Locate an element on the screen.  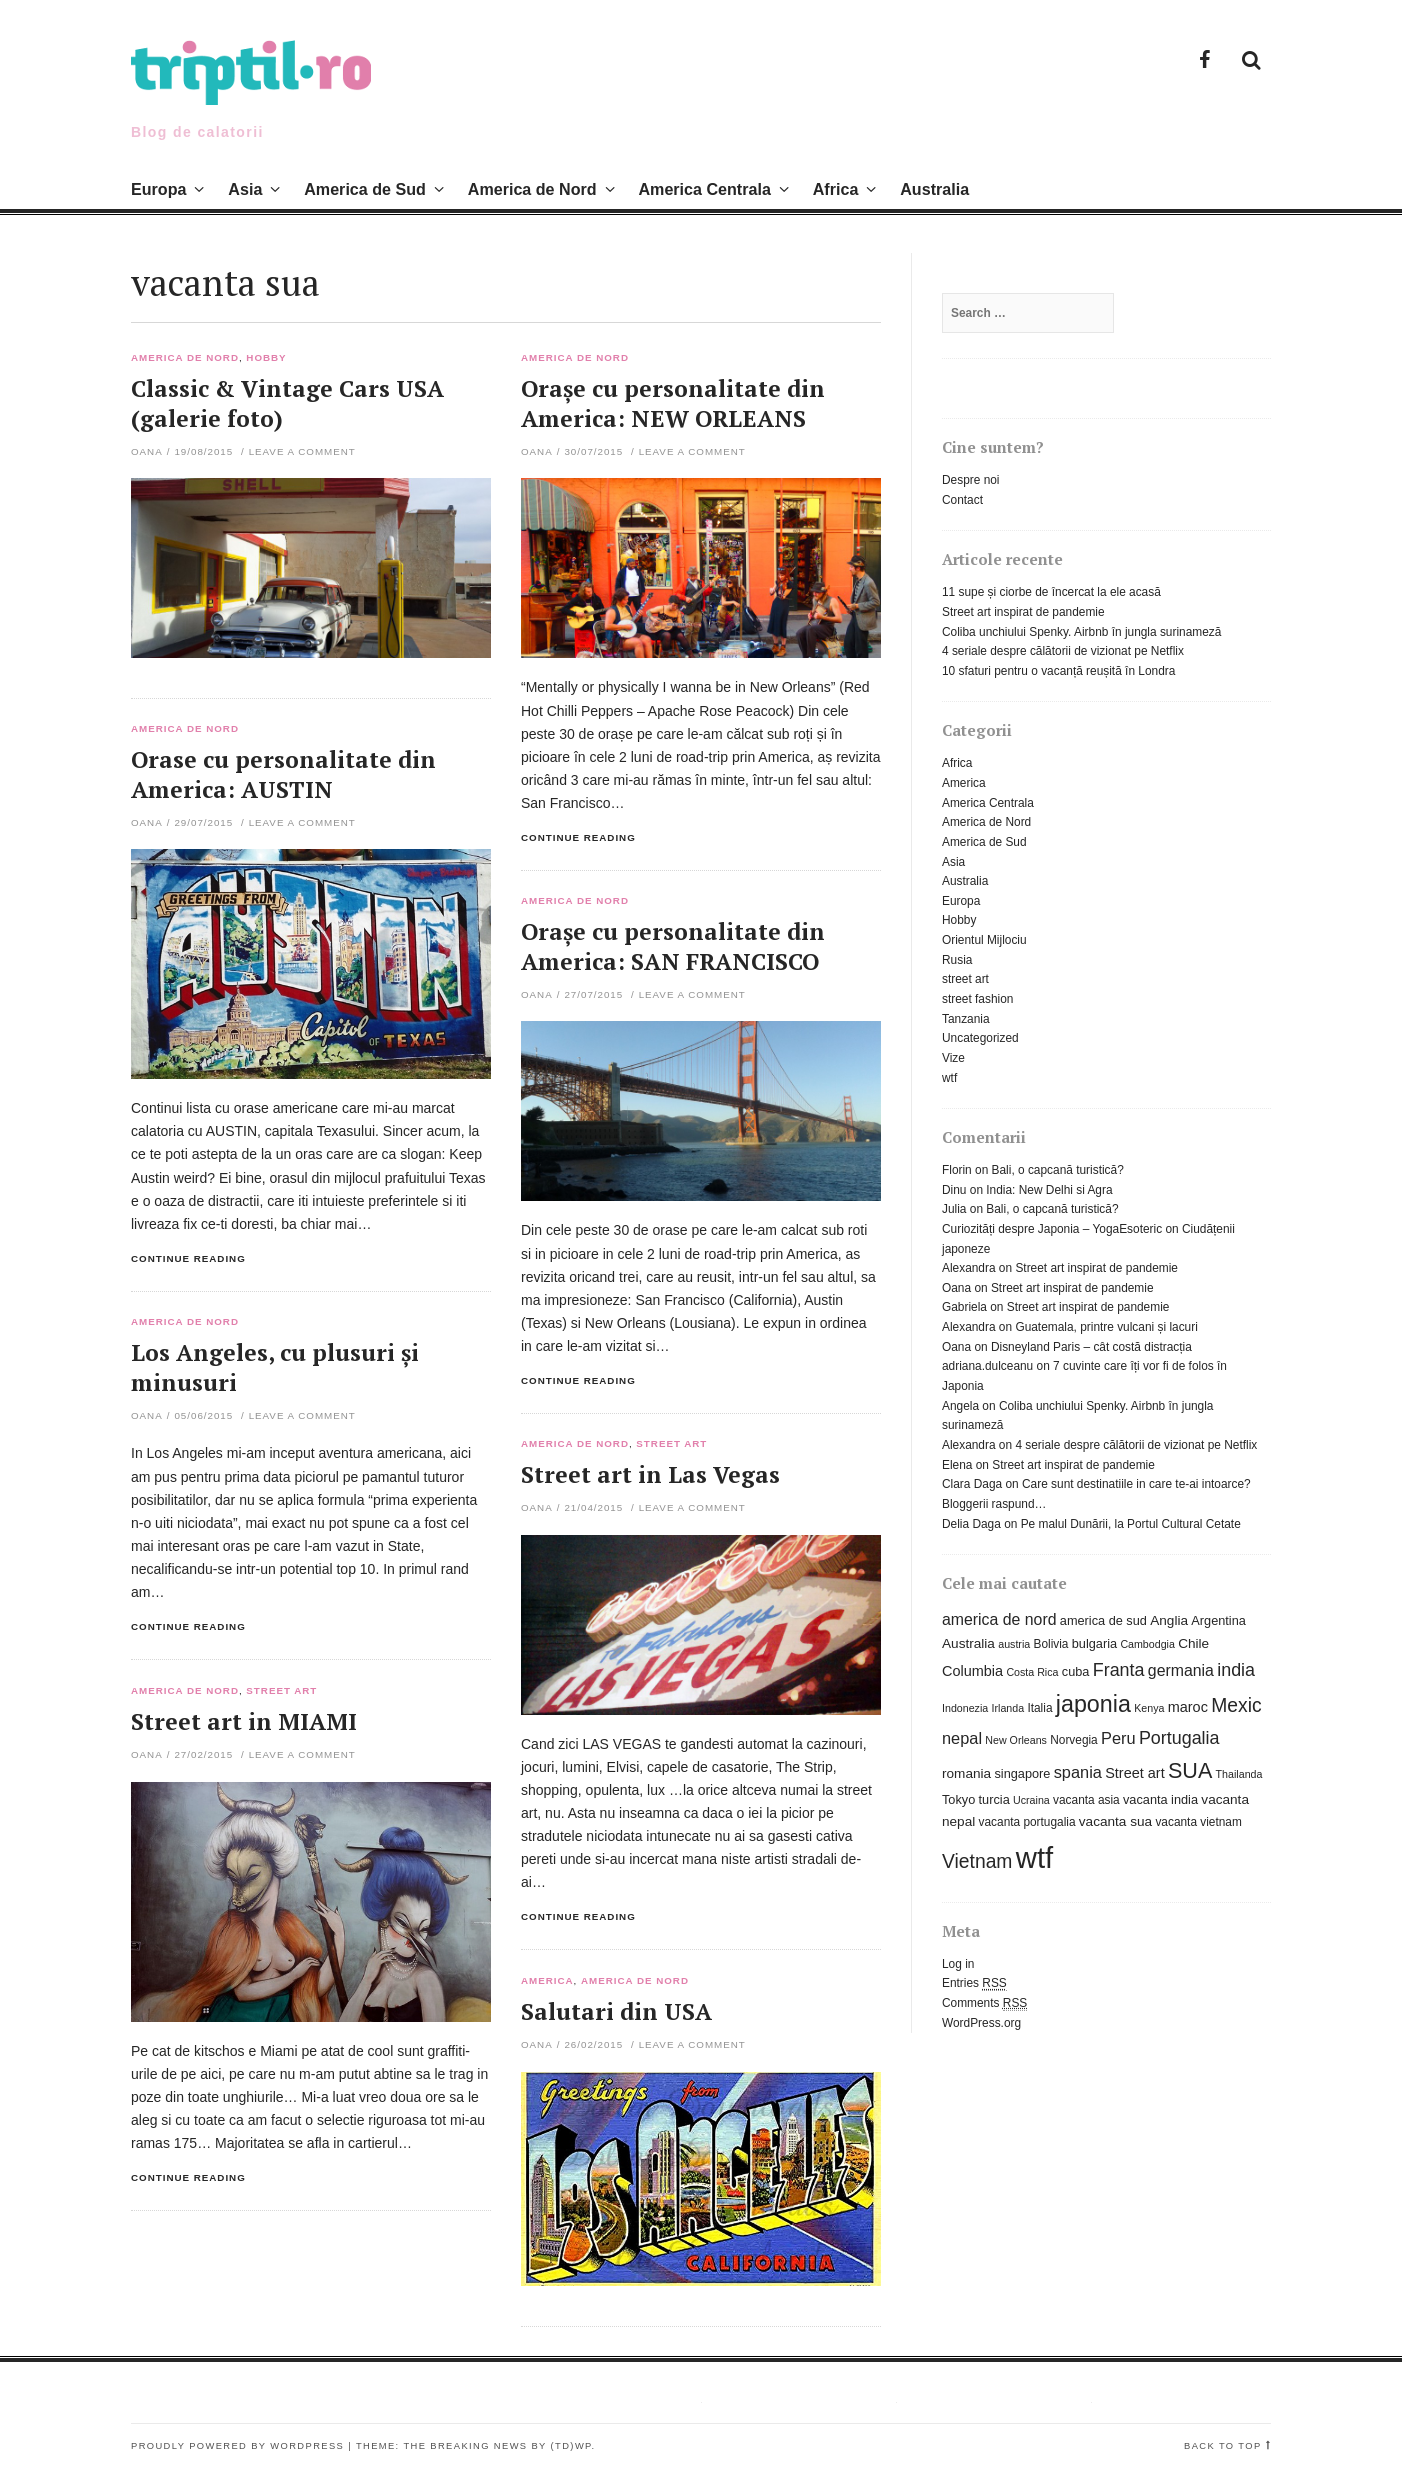
SUA [SUA (25 items)] is located at coordinates (1190, 1770).